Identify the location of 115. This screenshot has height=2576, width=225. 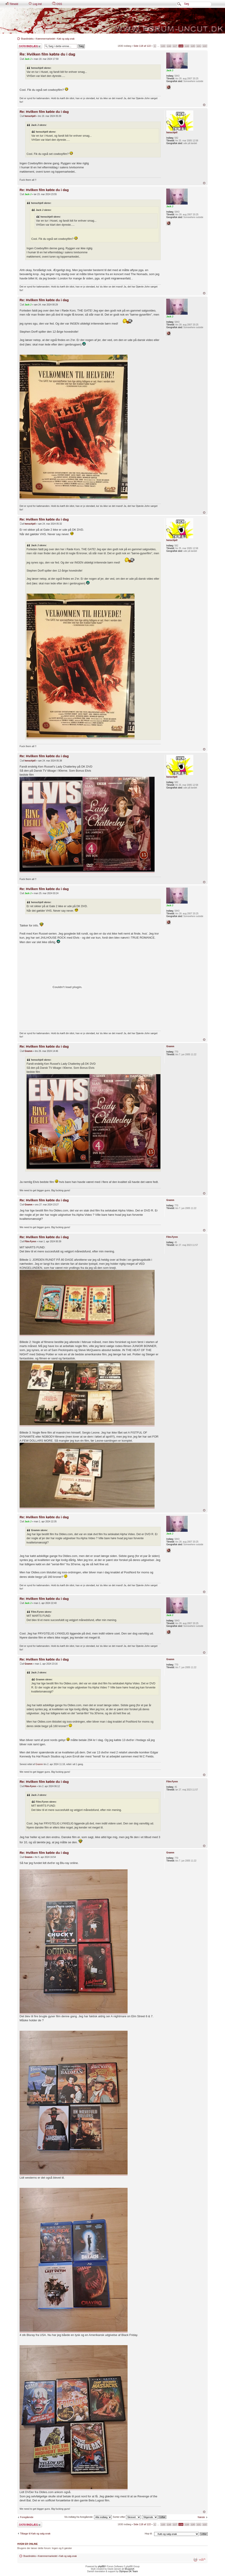
(163, 46).